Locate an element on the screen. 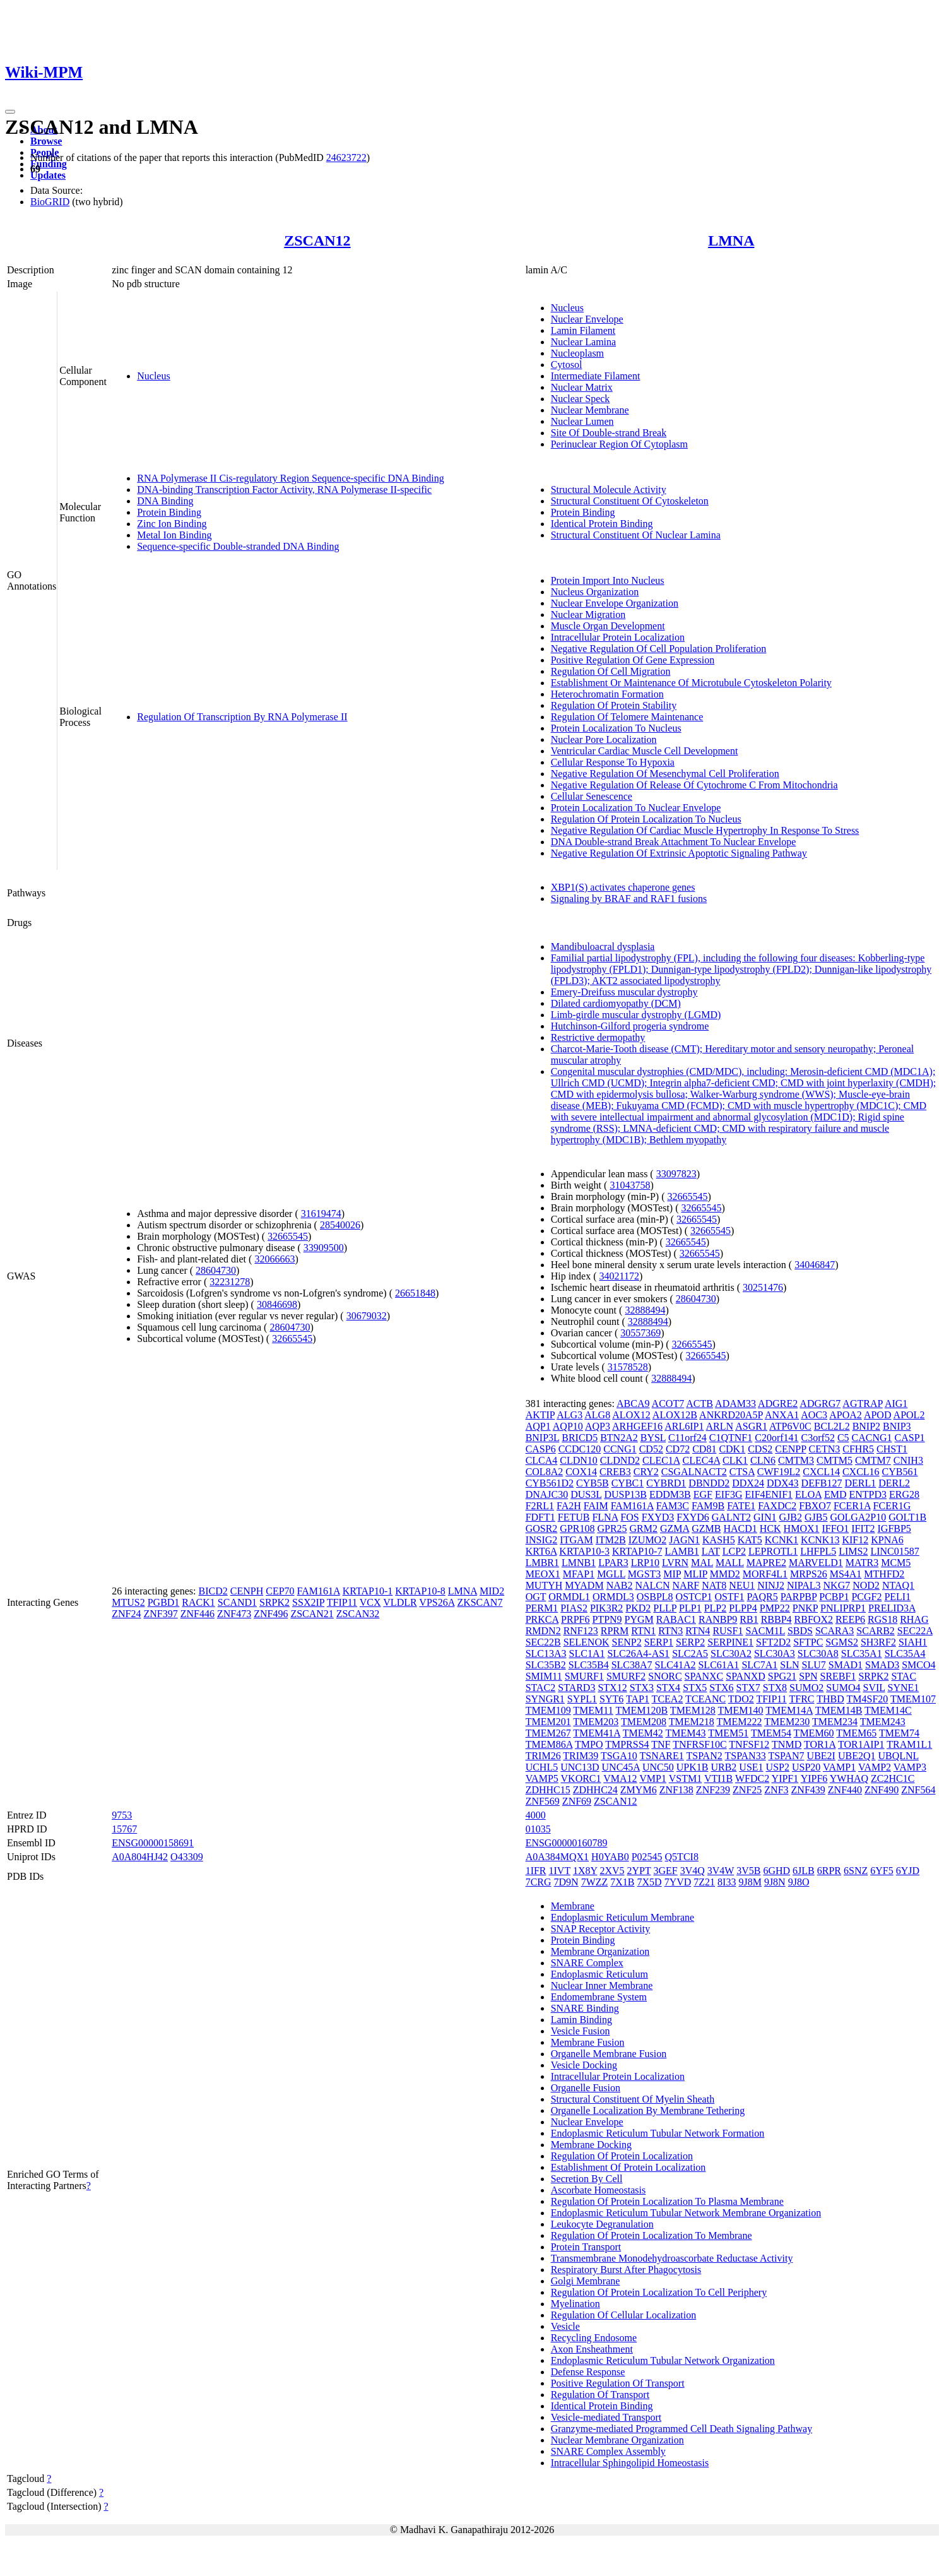 The image size is (944, 2576). SFTPC is located at coordinates (808, 1642).